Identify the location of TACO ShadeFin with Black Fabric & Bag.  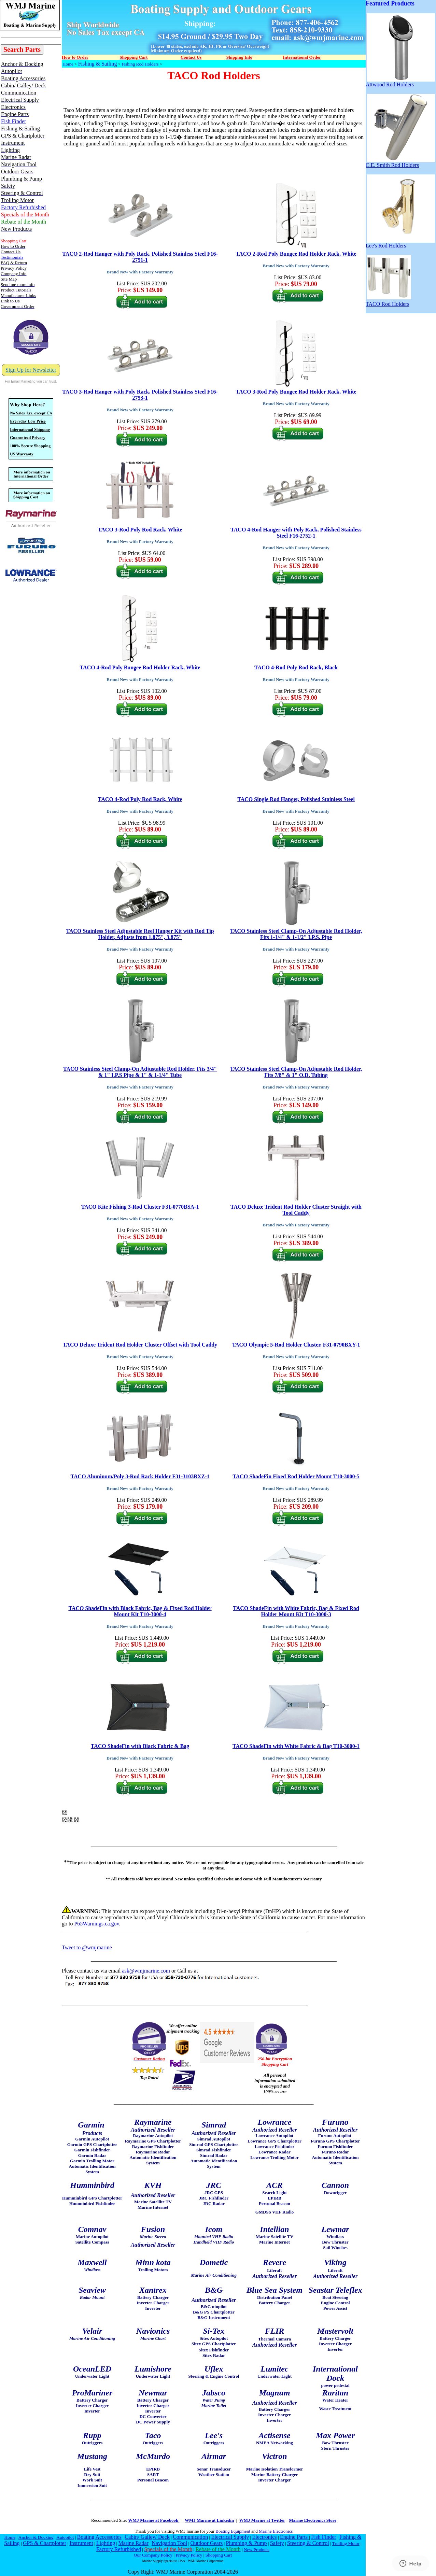
(140, 1746).